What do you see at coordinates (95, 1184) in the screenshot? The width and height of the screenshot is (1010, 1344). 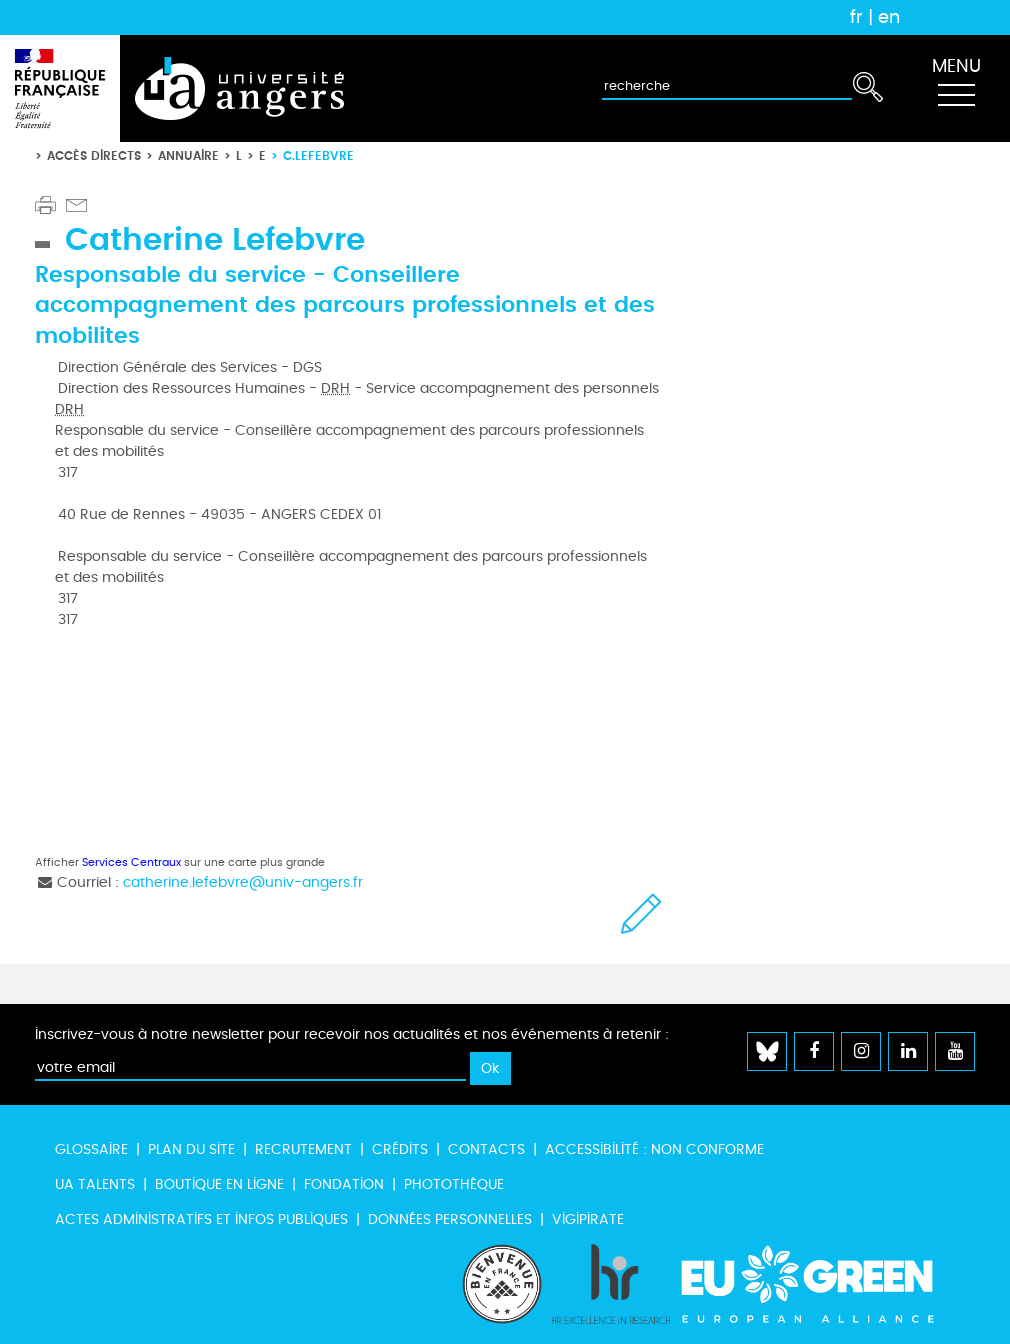 I see `UA Talents` at bounding box center [95, 1184].